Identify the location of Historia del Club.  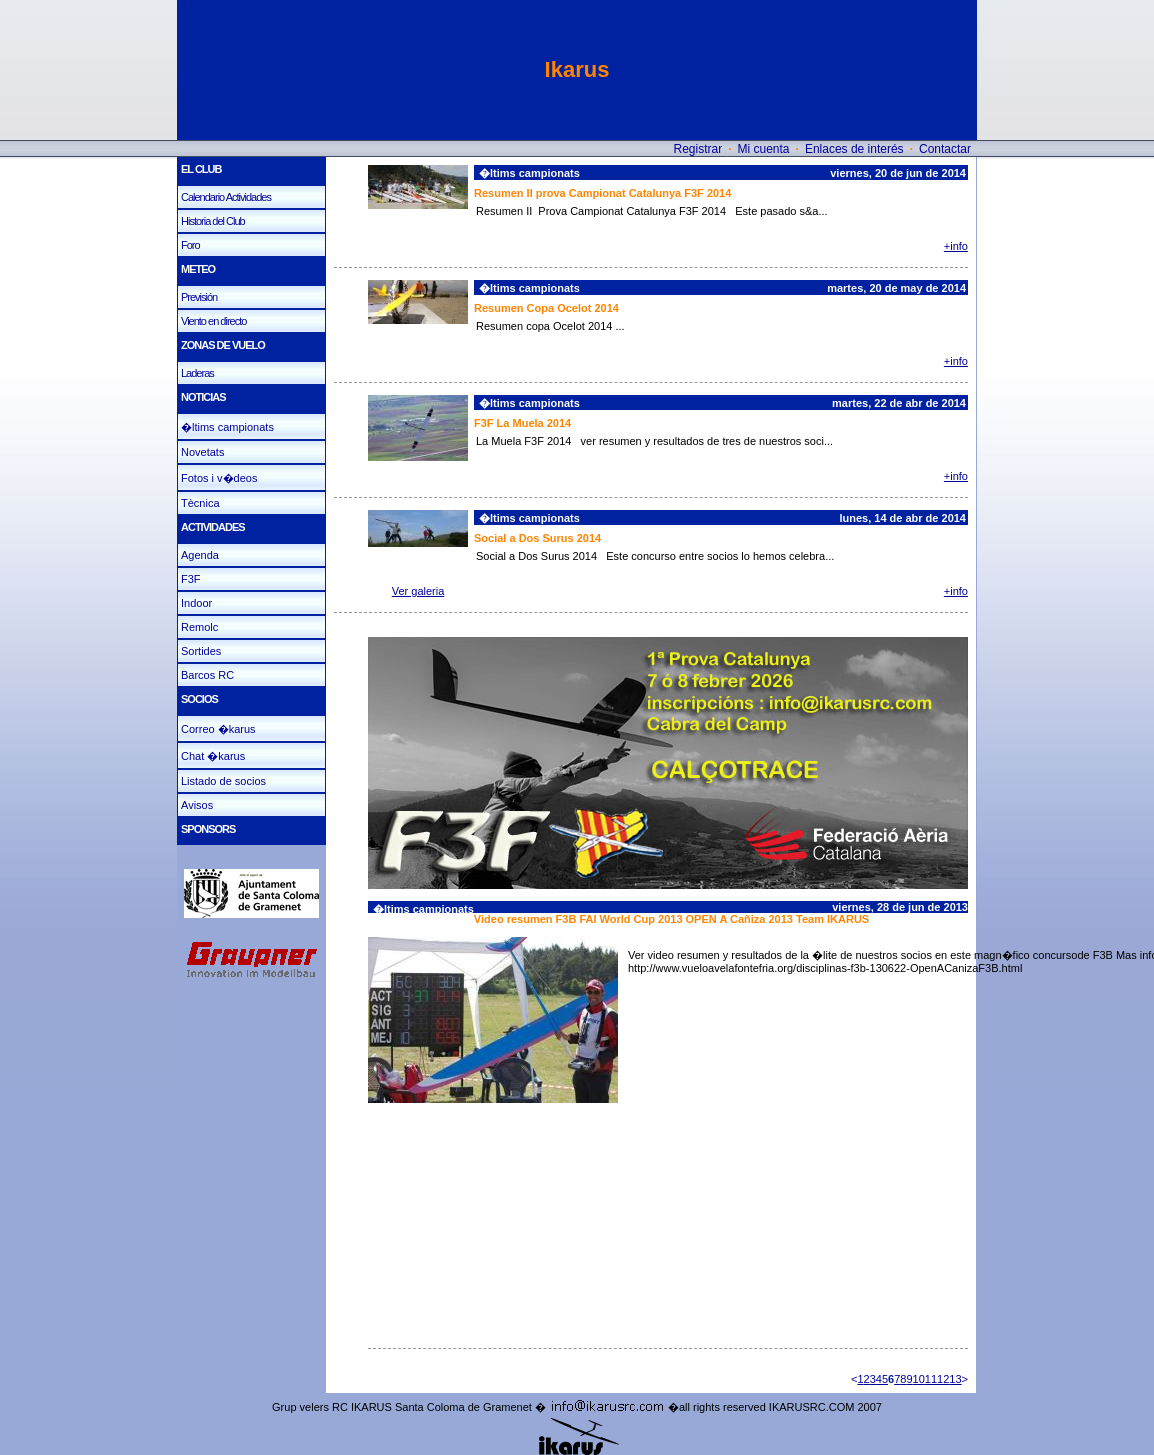
(213, 221).